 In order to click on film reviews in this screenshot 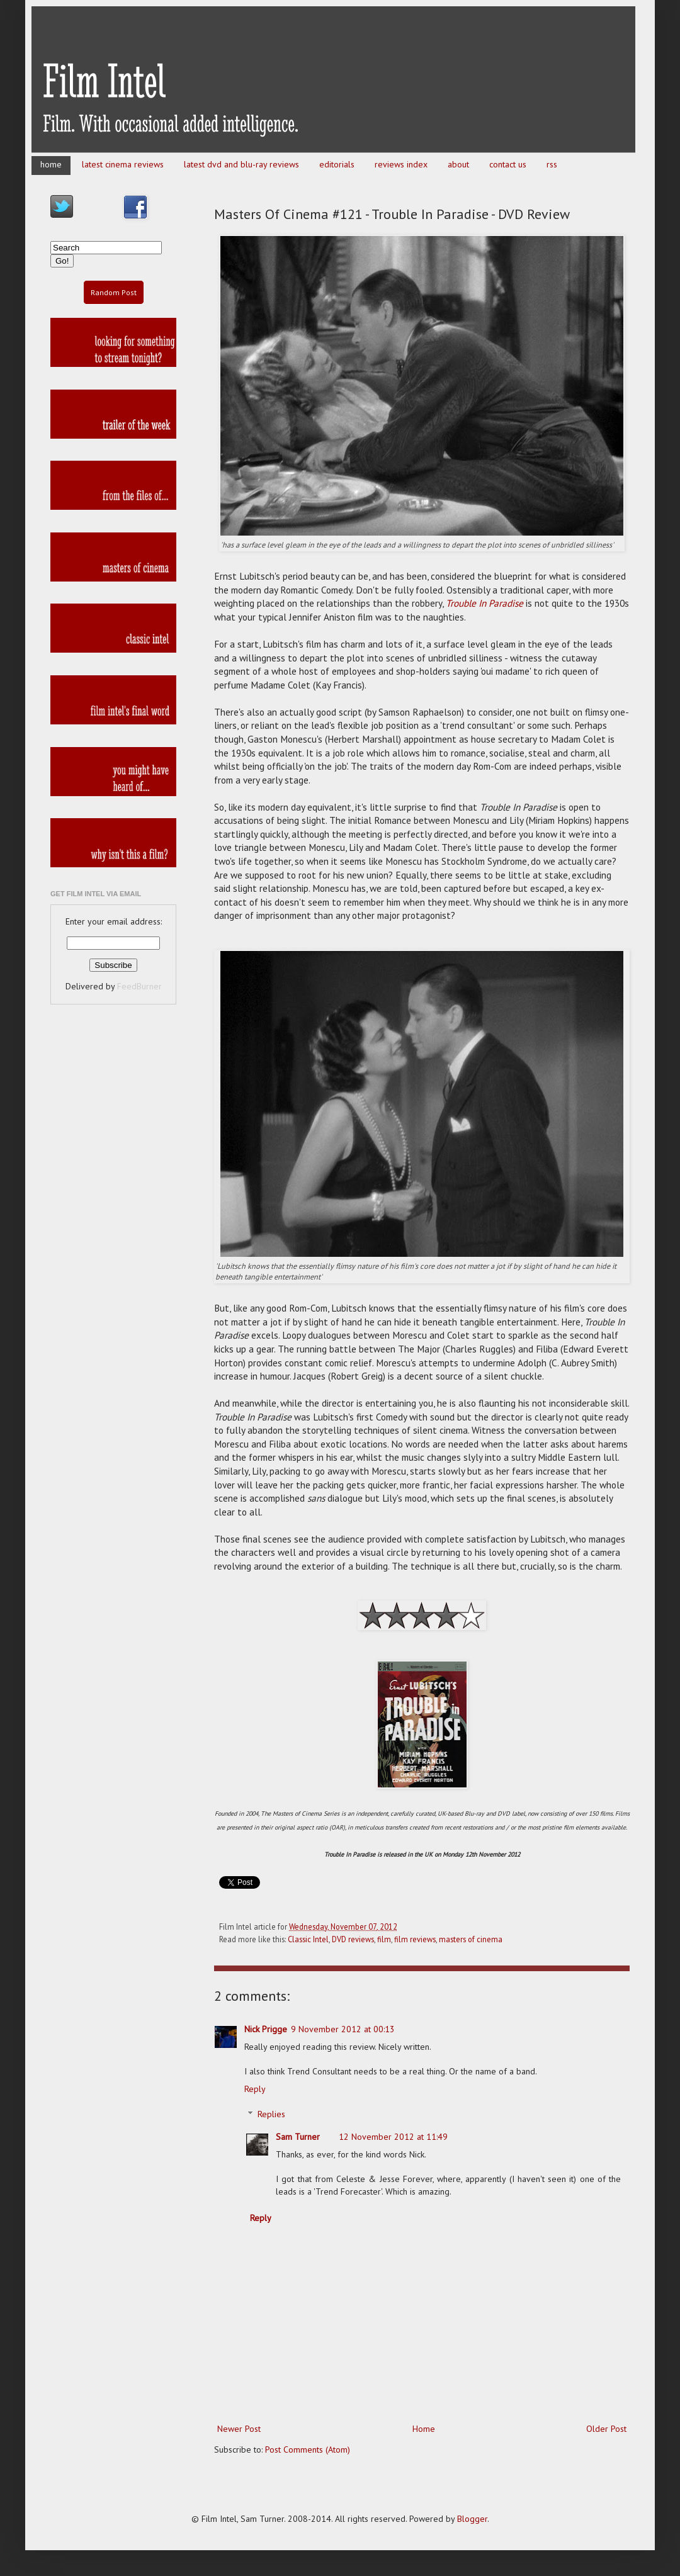, I will do `click(415, 1939)`.